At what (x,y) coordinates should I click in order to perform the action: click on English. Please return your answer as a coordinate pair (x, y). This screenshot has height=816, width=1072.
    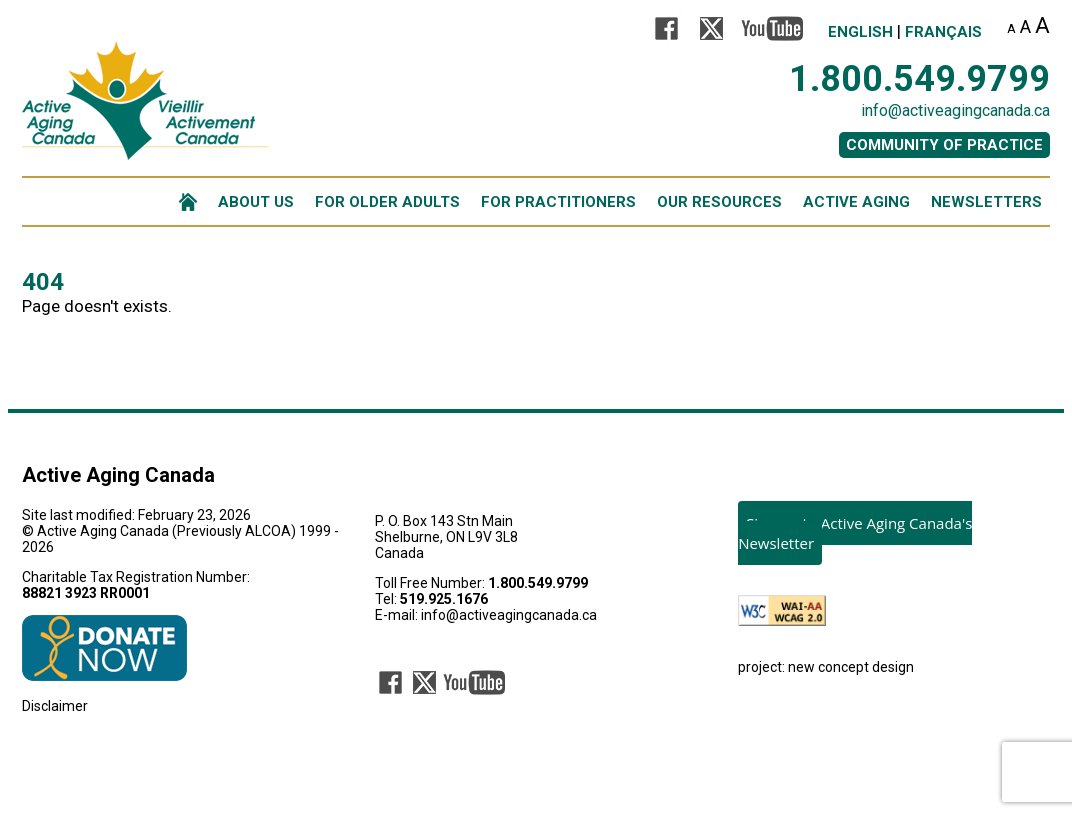
    Looking at the image, I should click on (860, 32).